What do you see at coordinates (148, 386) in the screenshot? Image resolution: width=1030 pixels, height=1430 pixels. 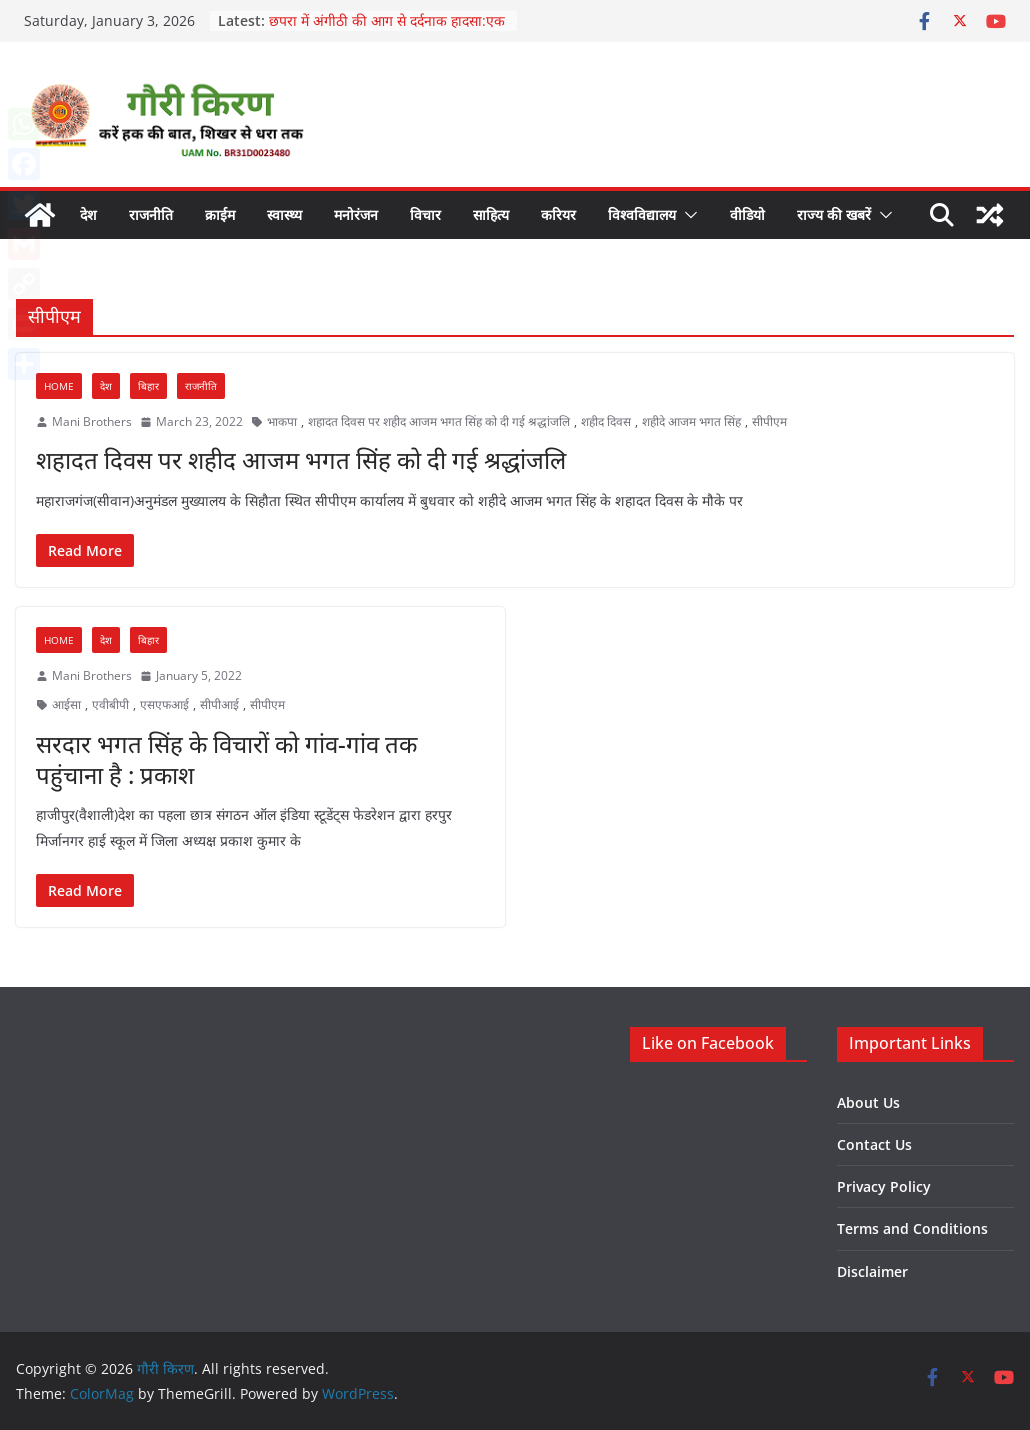 I see `बिहार` at bounding box center [148, 386].